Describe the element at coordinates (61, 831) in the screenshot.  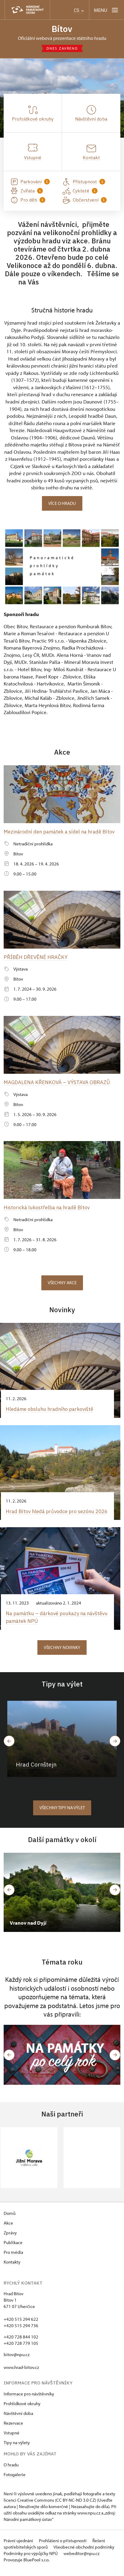
I see `Mezinárodní den památek a sídel na hradě Bítov` at that location.